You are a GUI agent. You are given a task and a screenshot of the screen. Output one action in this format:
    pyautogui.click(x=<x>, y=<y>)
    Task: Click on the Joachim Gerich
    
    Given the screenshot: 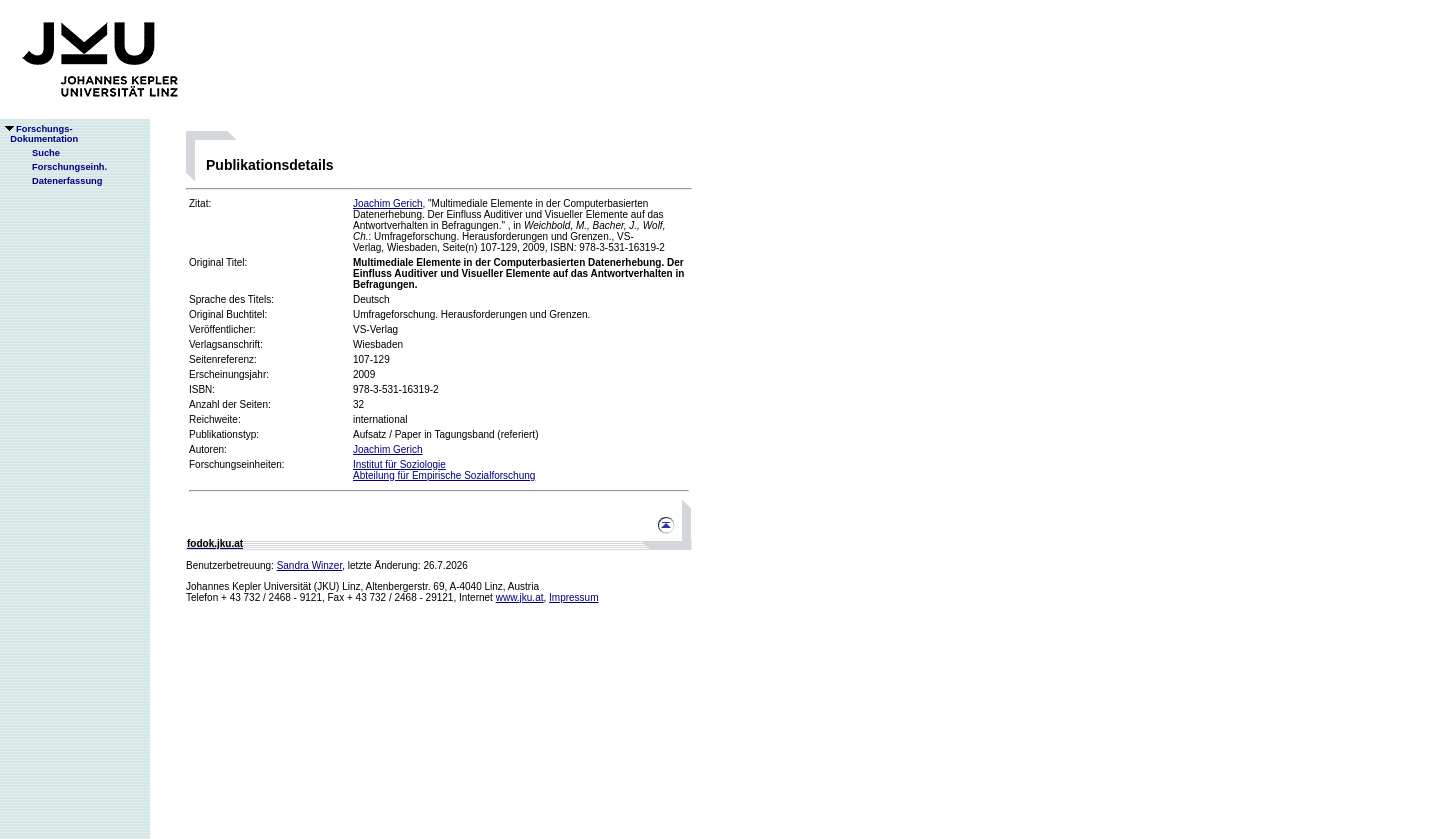 What is the action you would take?
    pyautogui.click(x=387, y=203)
    